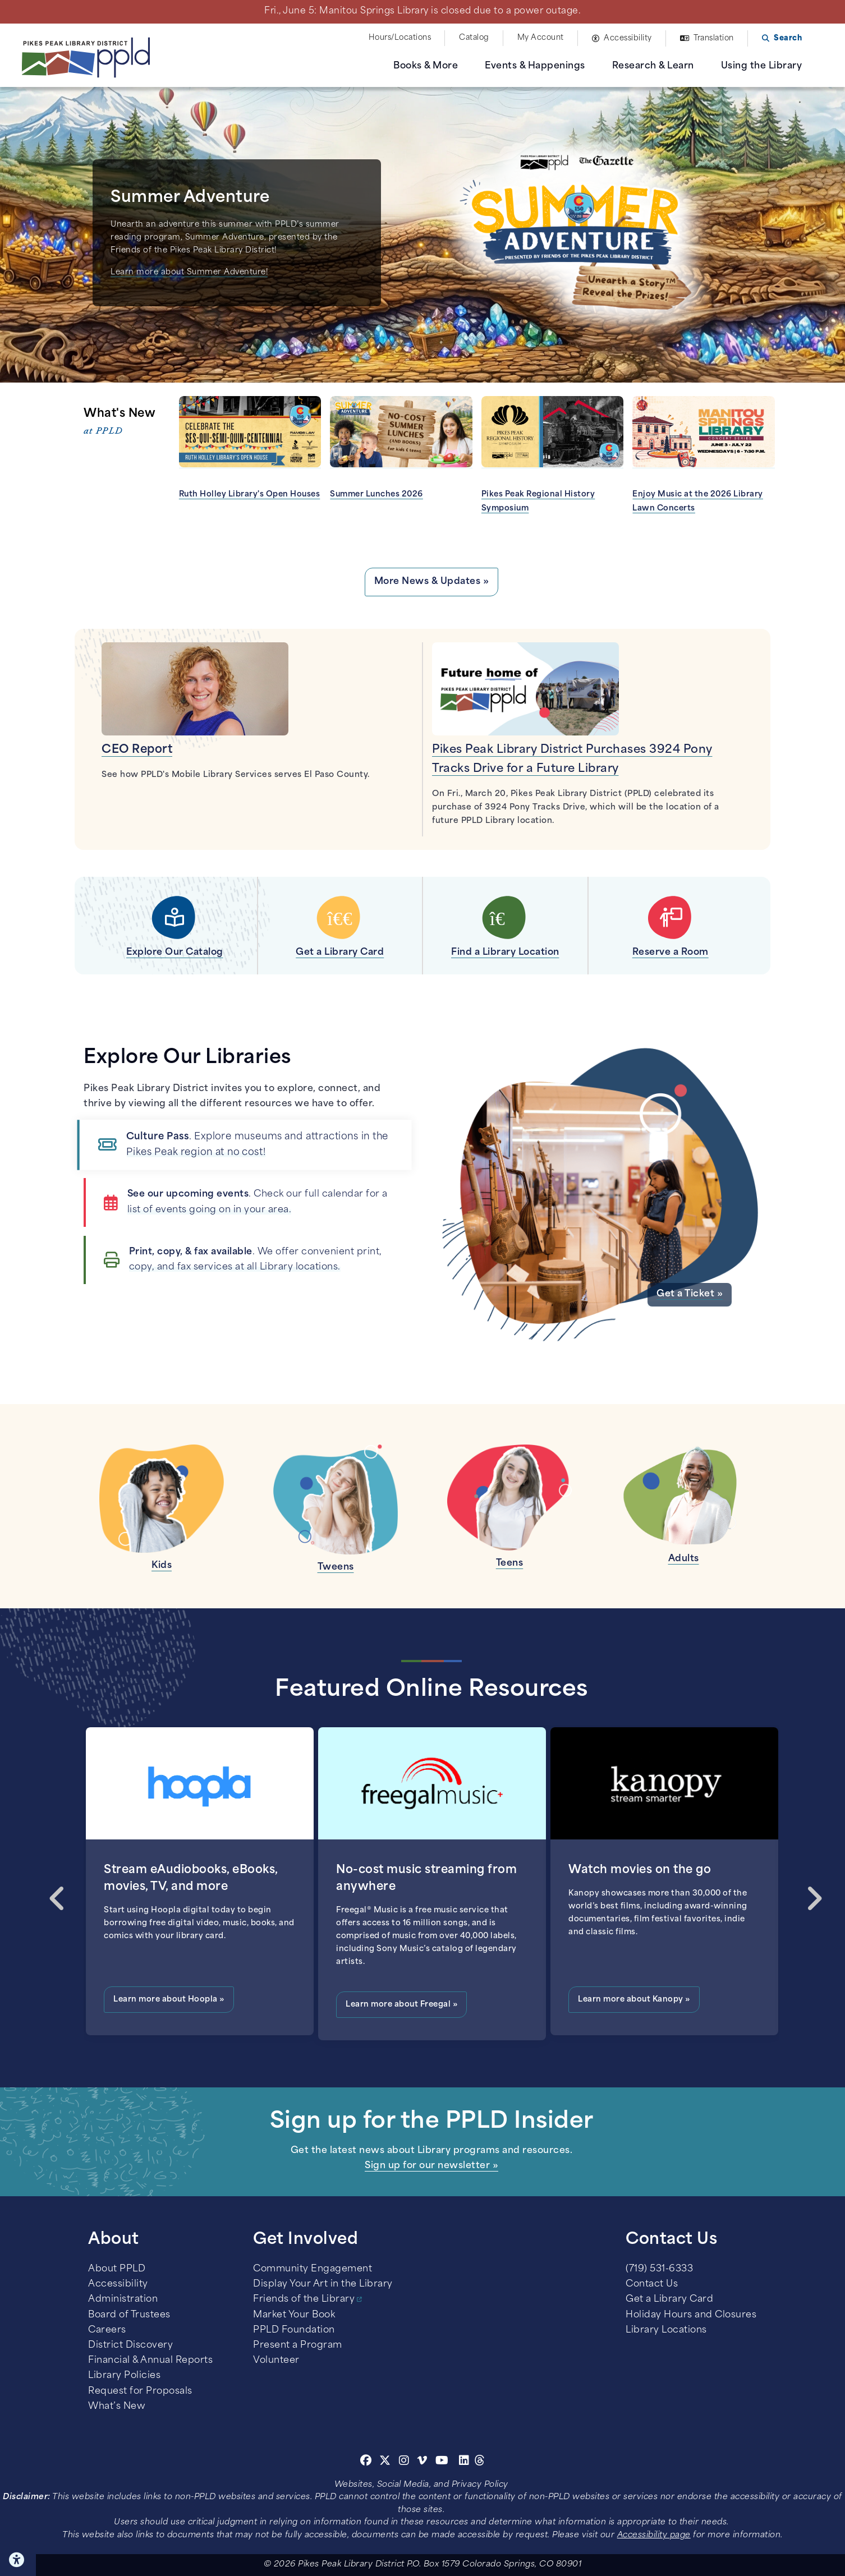  Describe the element at coordinates (18, 2559) in the screenshot. I see `Click here for Accessibility Tools` at that location.